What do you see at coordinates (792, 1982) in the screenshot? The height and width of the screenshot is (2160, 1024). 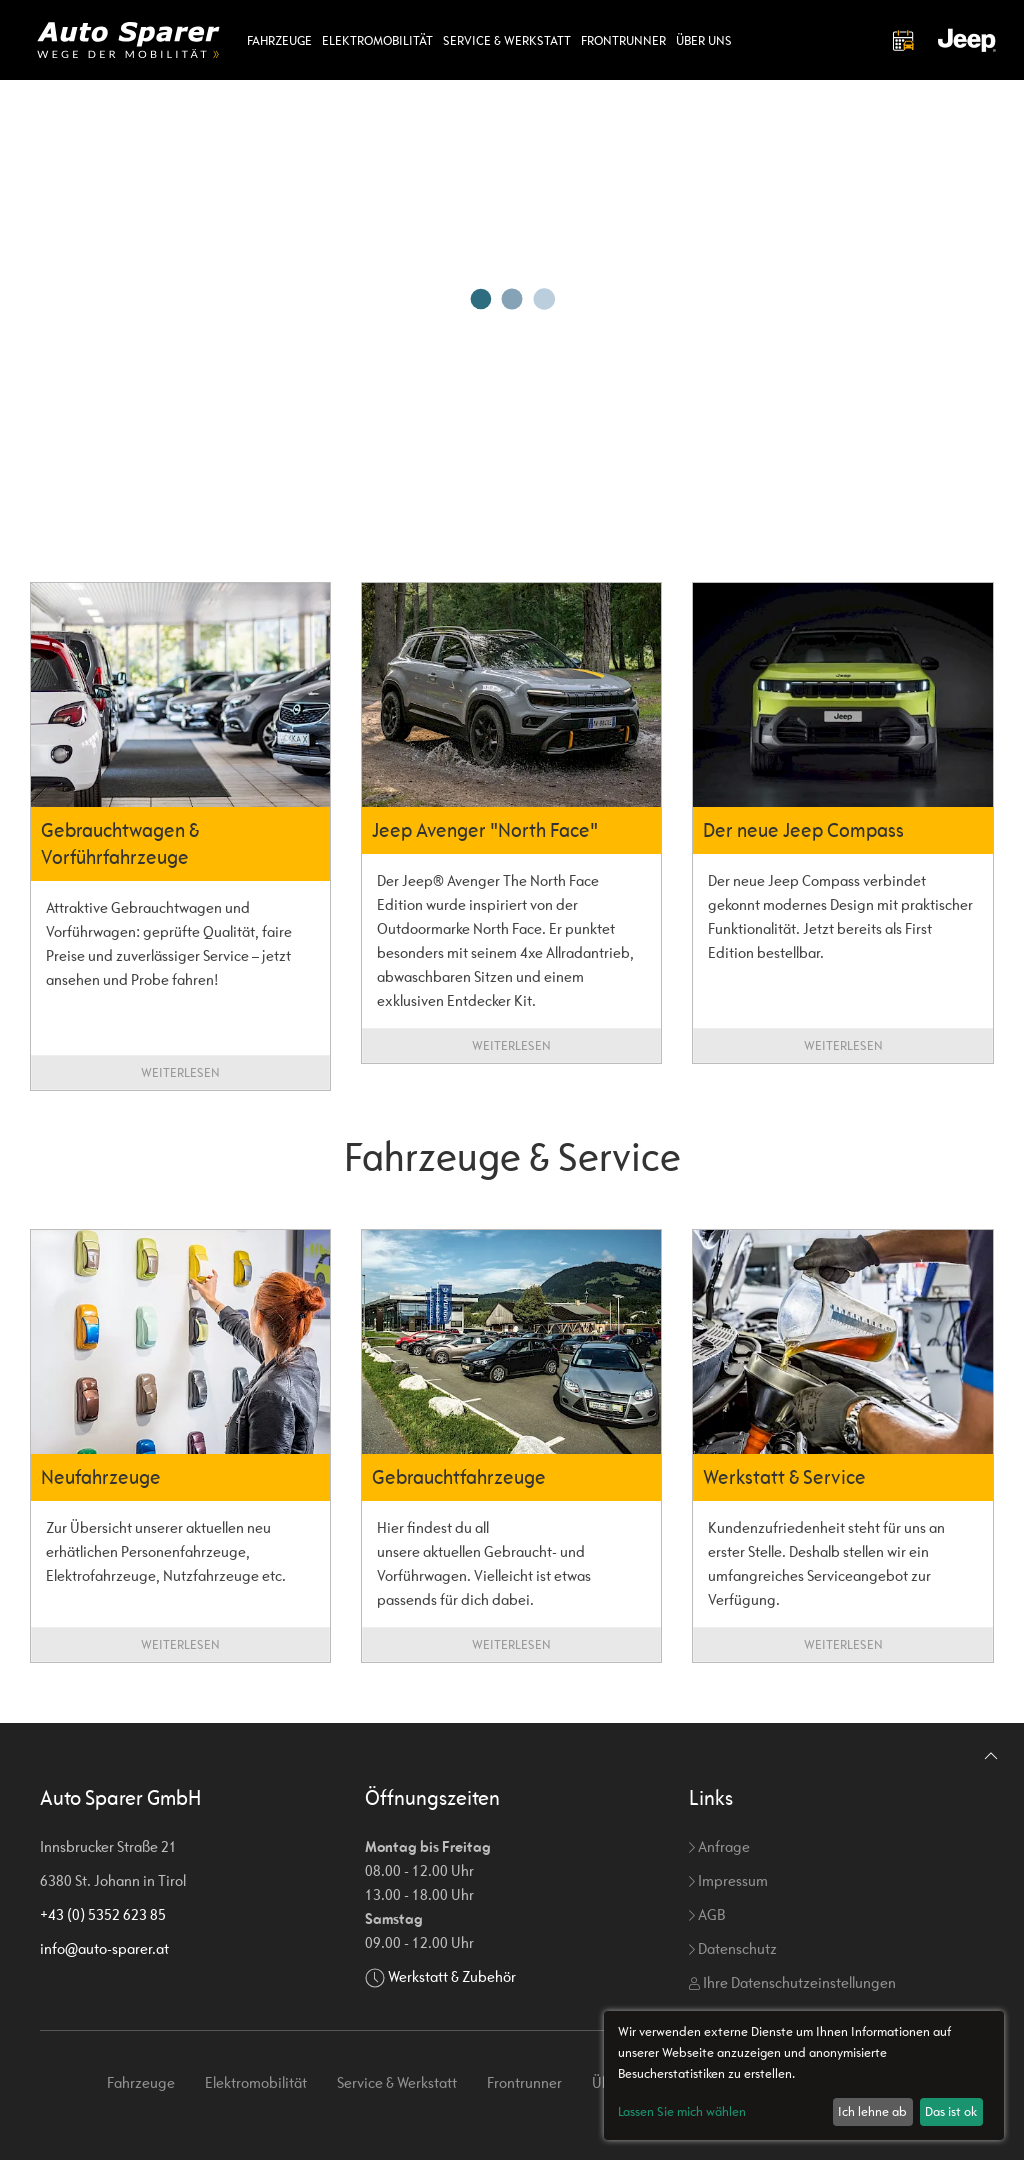 I see `Ihre Datenschutzeinstellungen` at bounding box center [792, 1982].